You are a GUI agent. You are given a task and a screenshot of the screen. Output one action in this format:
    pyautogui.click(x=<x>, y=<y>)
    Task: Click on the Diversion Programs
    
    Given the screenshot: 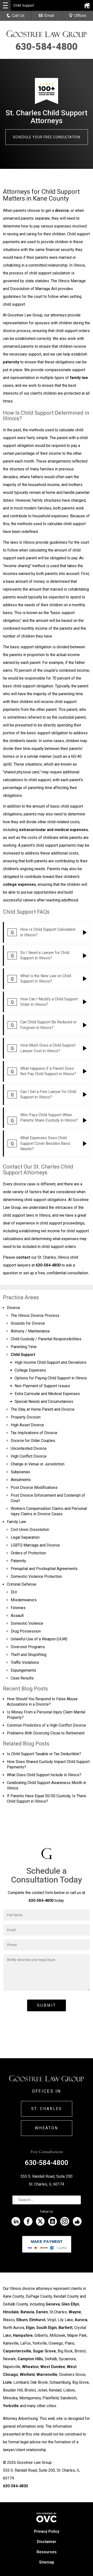 What is the action you would take?
    pyautogui.click(x=28, y=1647)
    